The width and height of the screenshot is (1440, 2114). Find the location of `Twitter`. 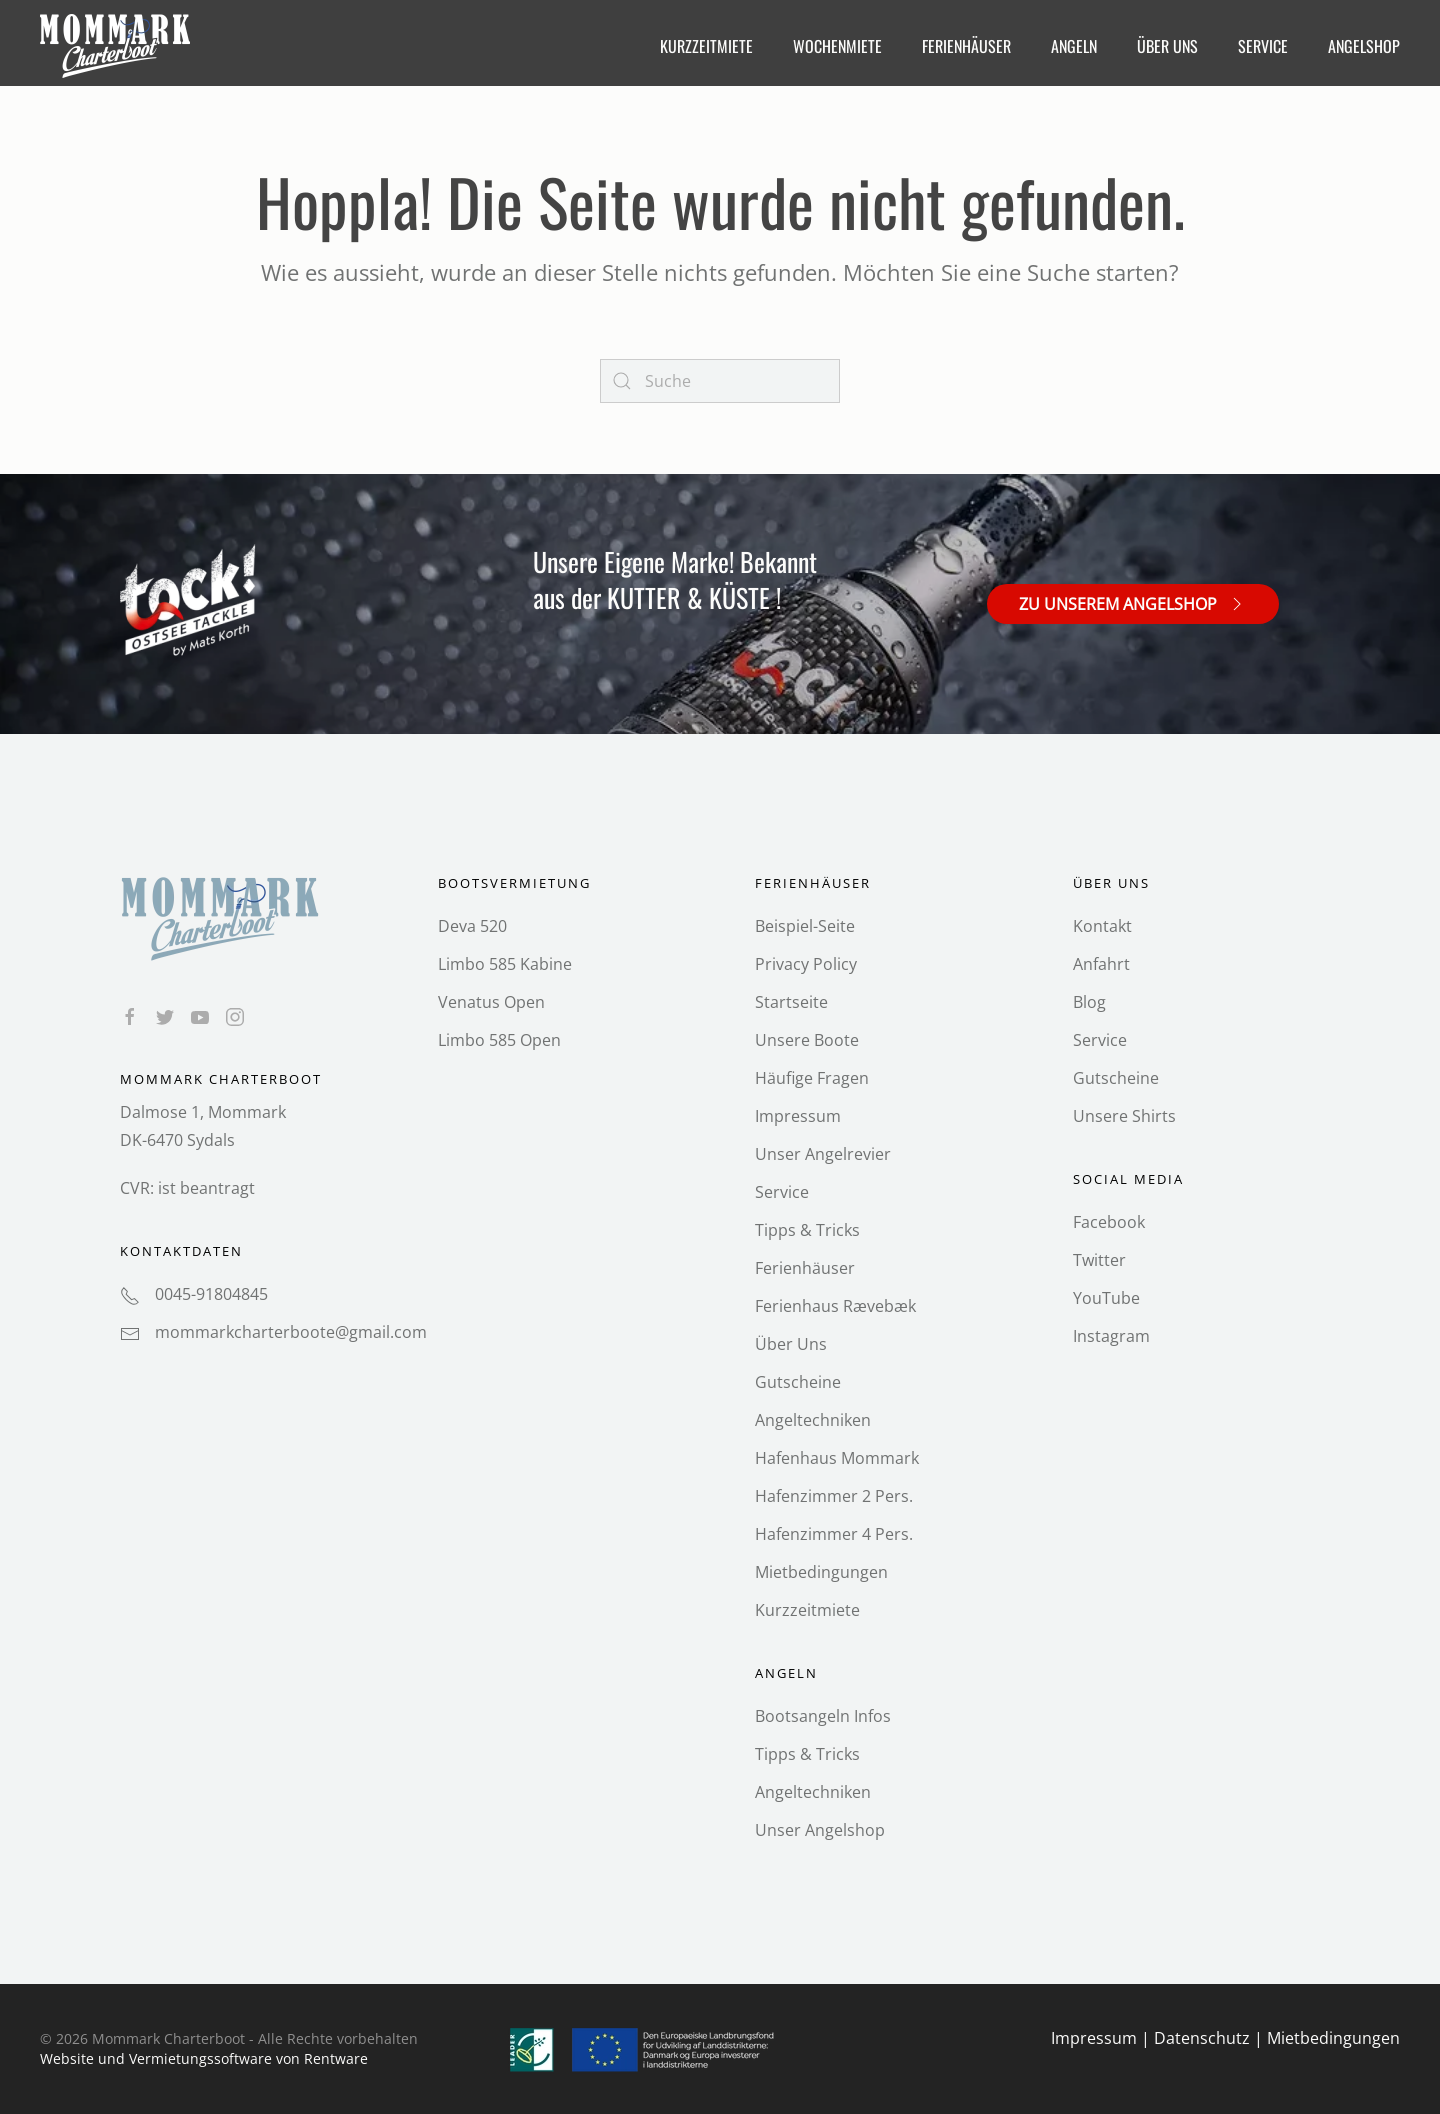

Twitter is located at coordinates (1099, 1260).